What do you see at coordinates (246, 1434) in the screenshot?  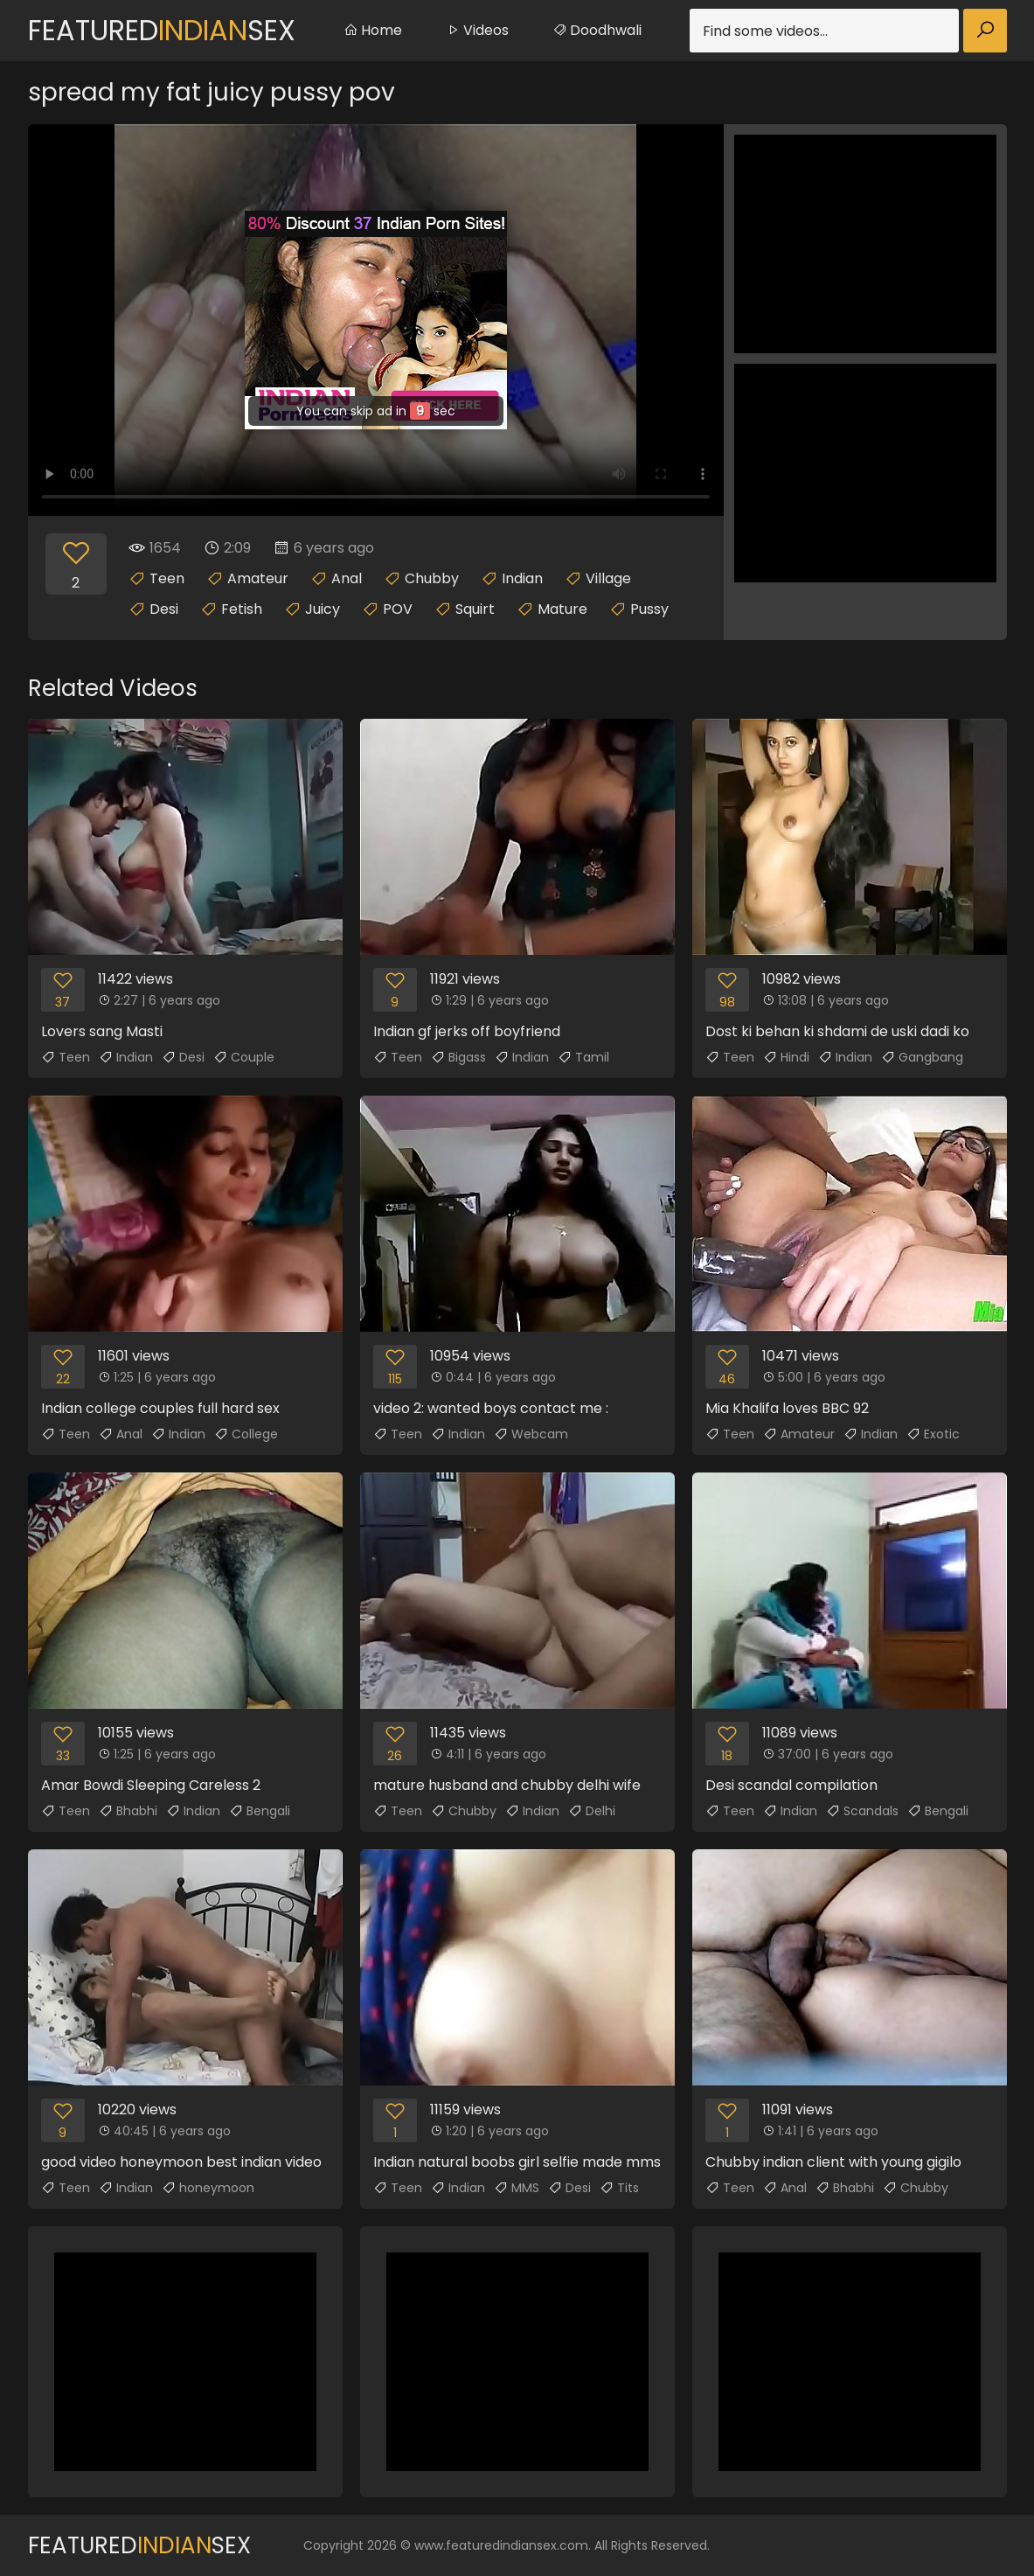 I see `College` at bounding box center [246, 1434].